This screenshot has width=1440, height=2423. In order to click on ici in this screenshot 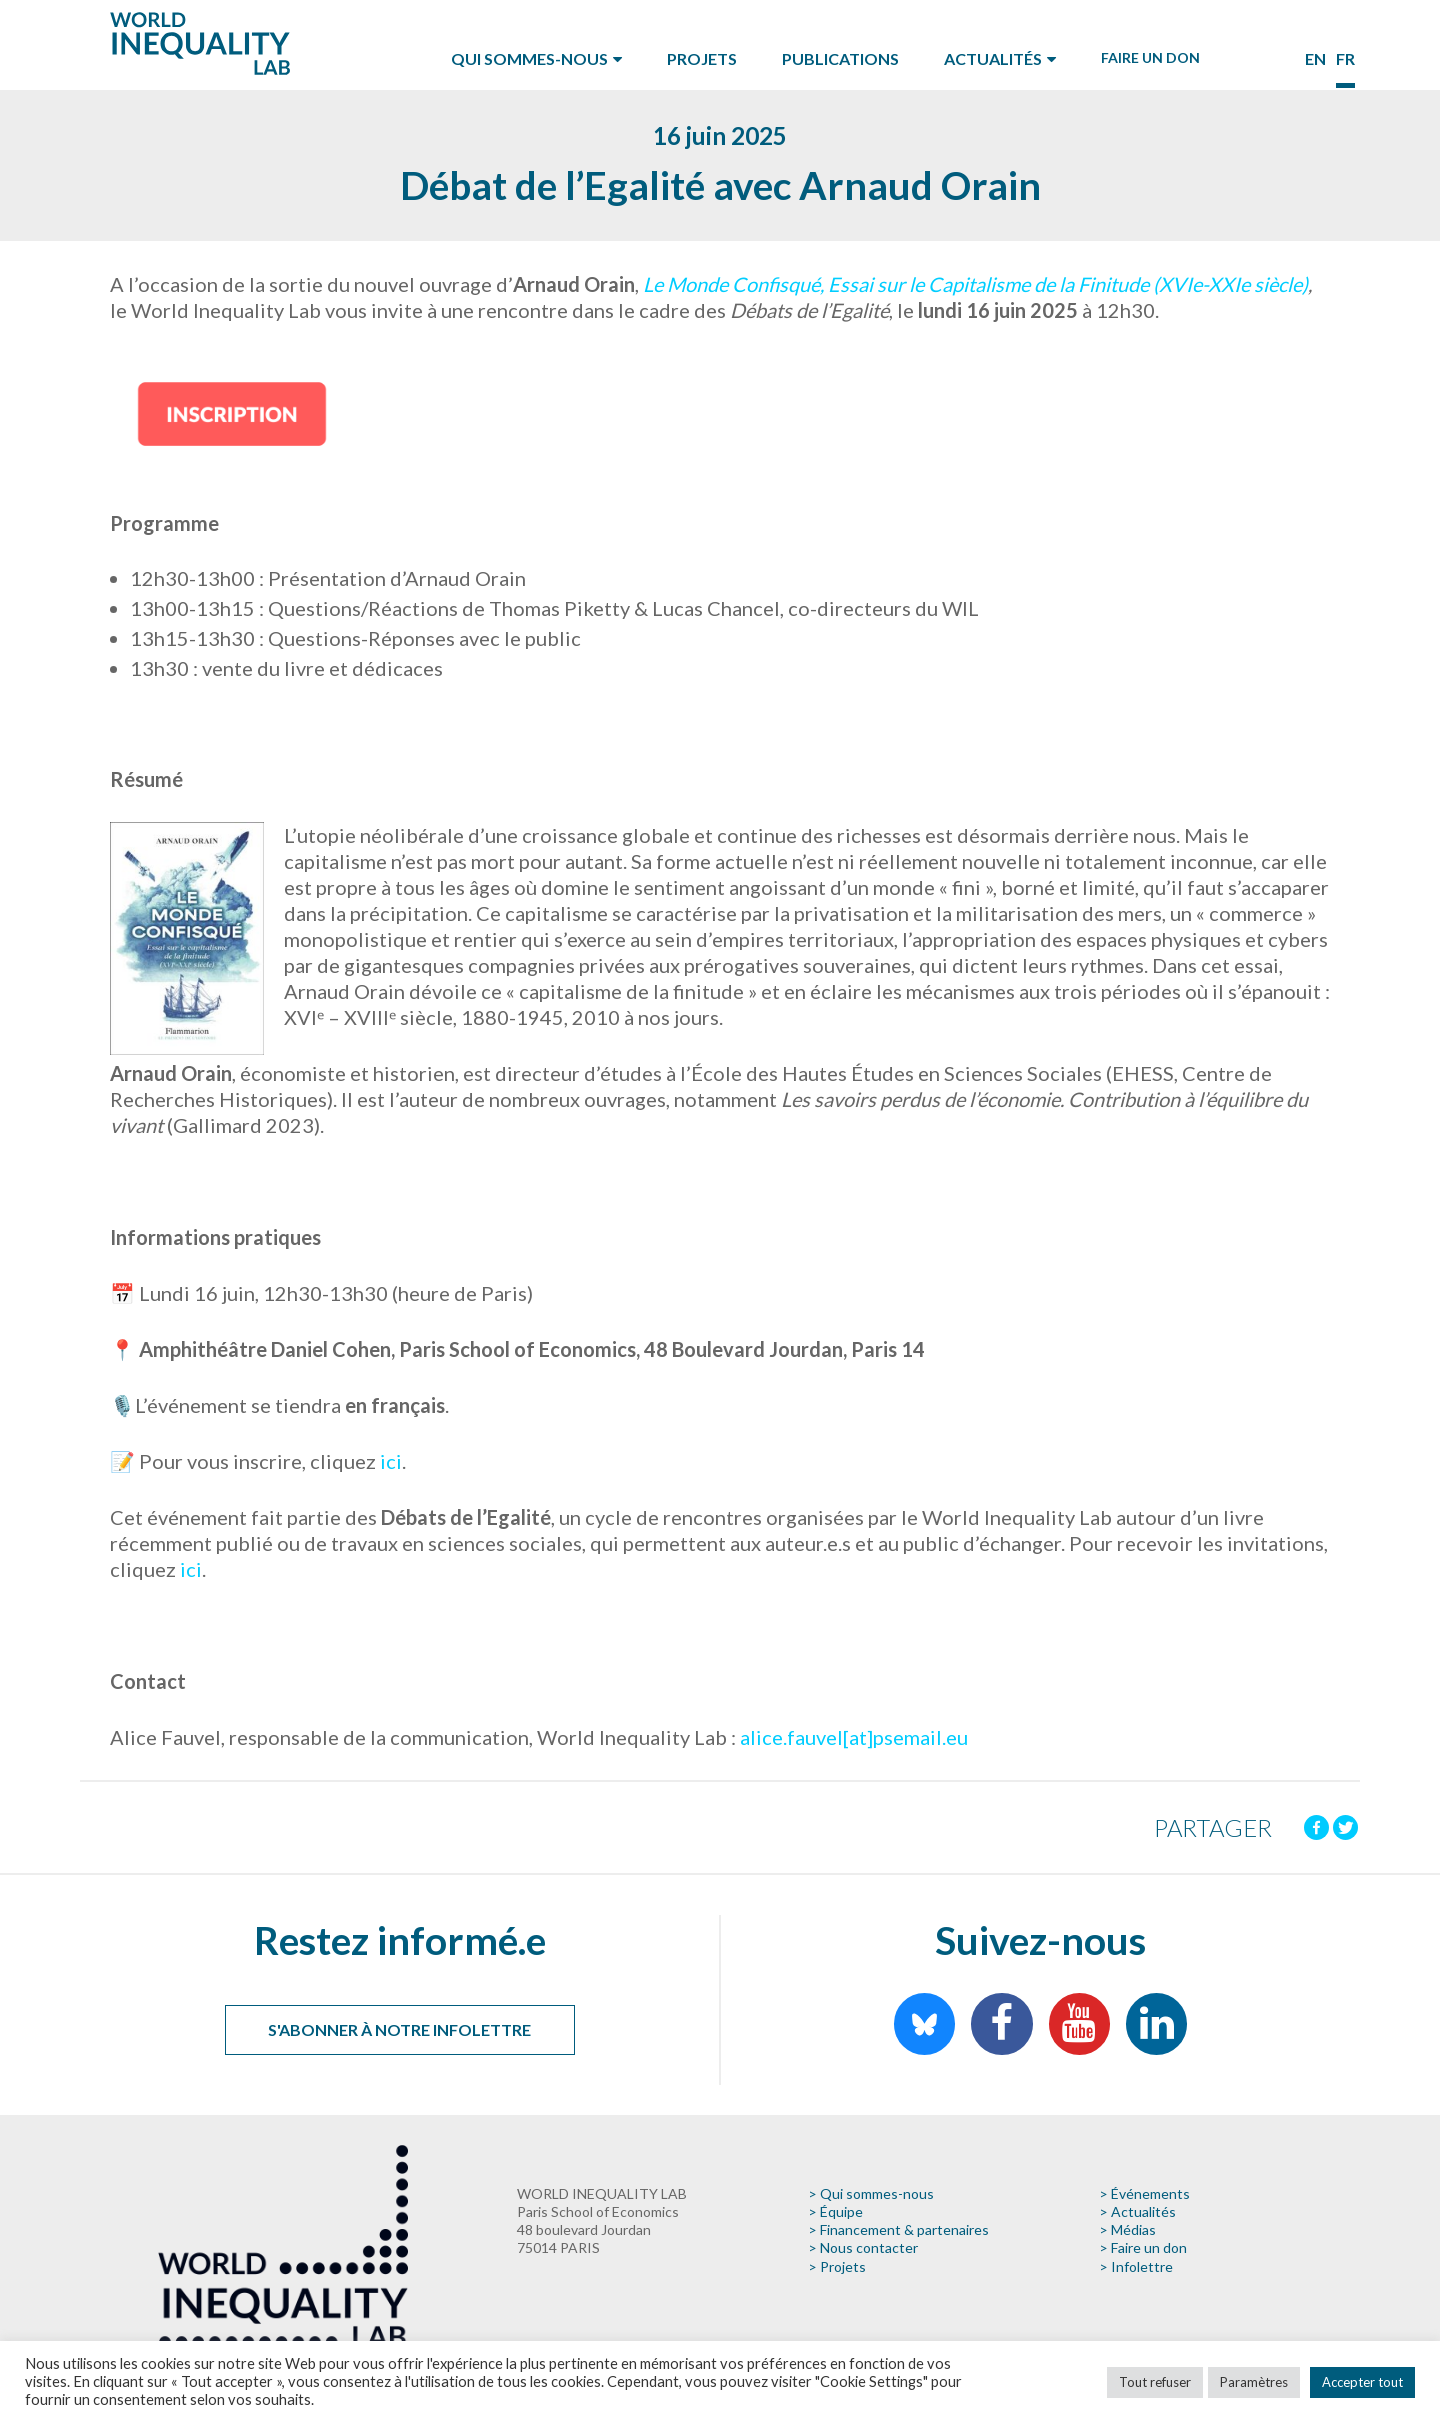, I will do `click(389, 1461)`.